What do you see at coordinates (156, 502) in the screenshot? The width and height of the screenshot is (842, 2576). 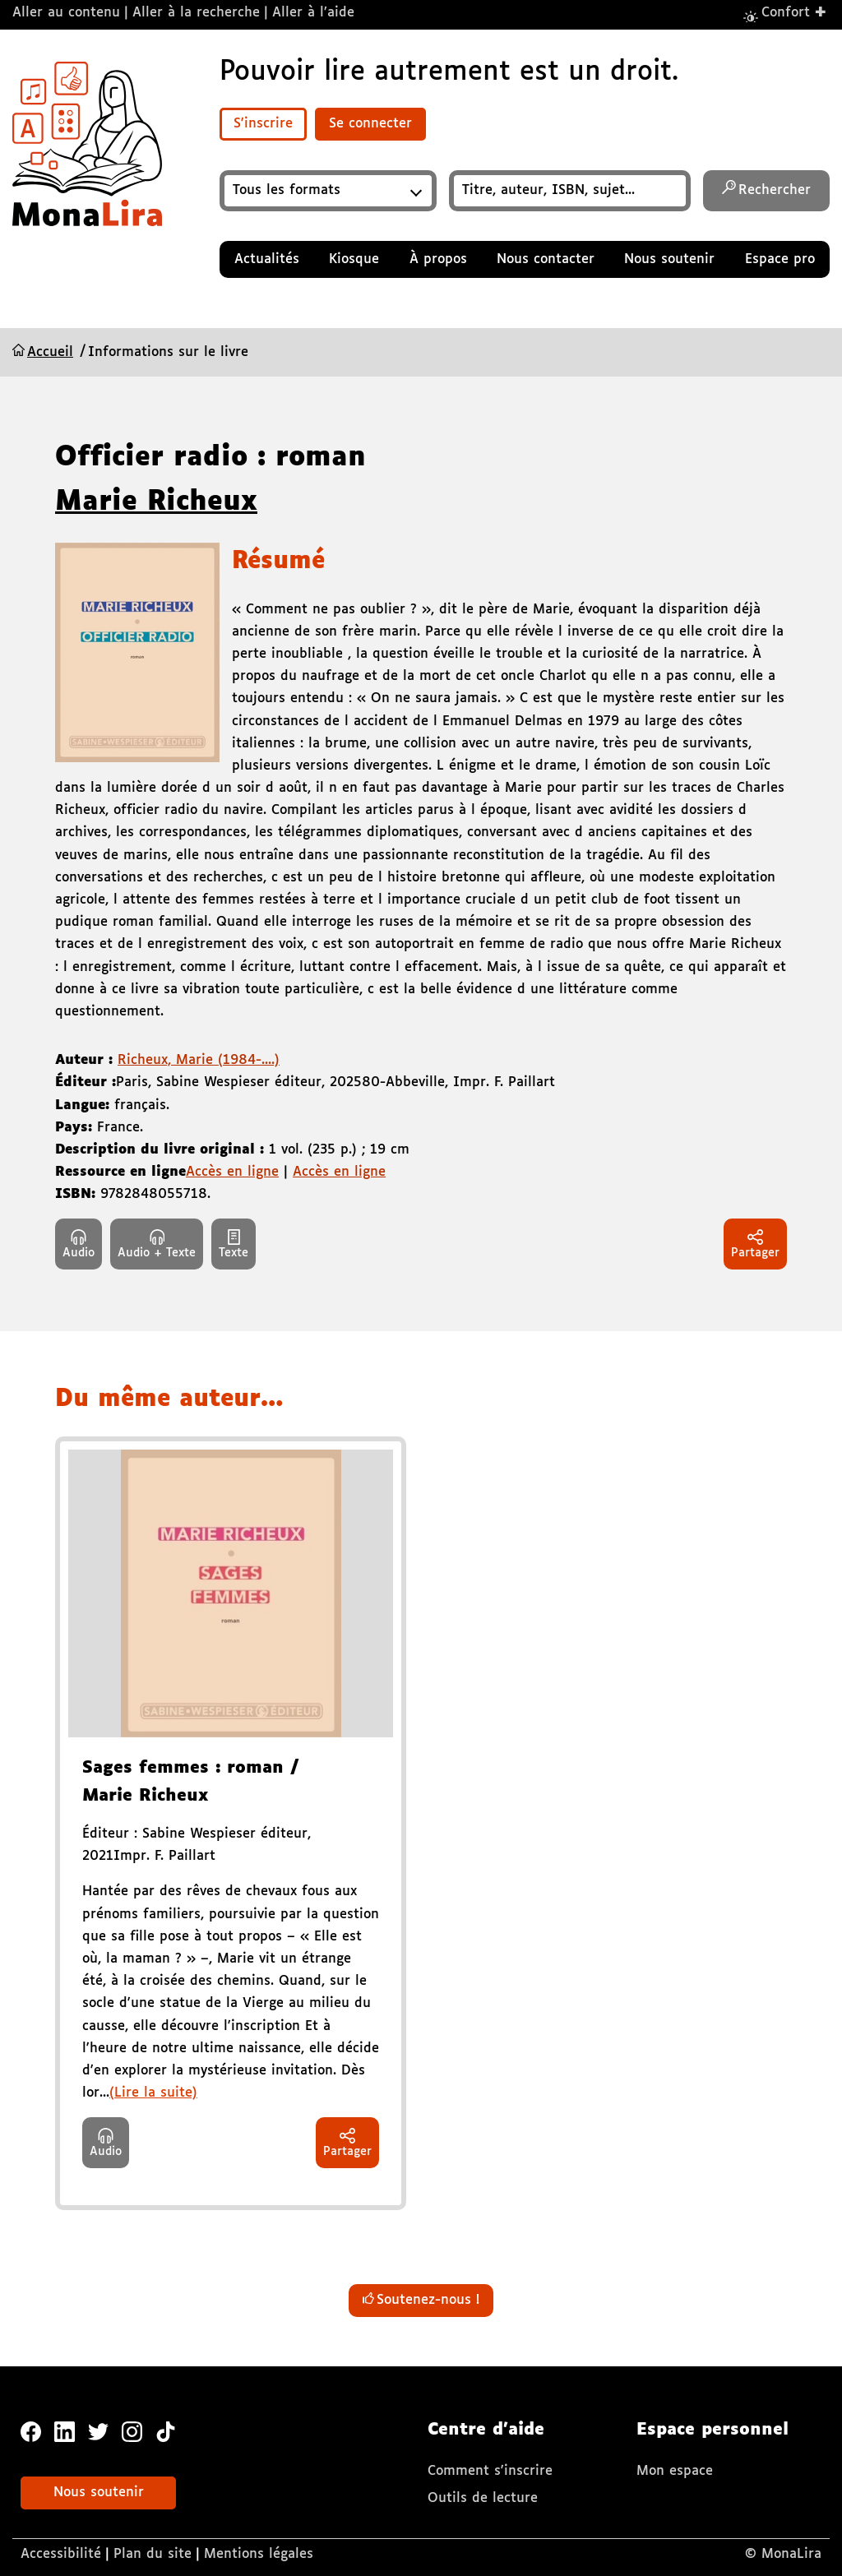 I see `Marie Richeux` at bounding box center [156, 502].